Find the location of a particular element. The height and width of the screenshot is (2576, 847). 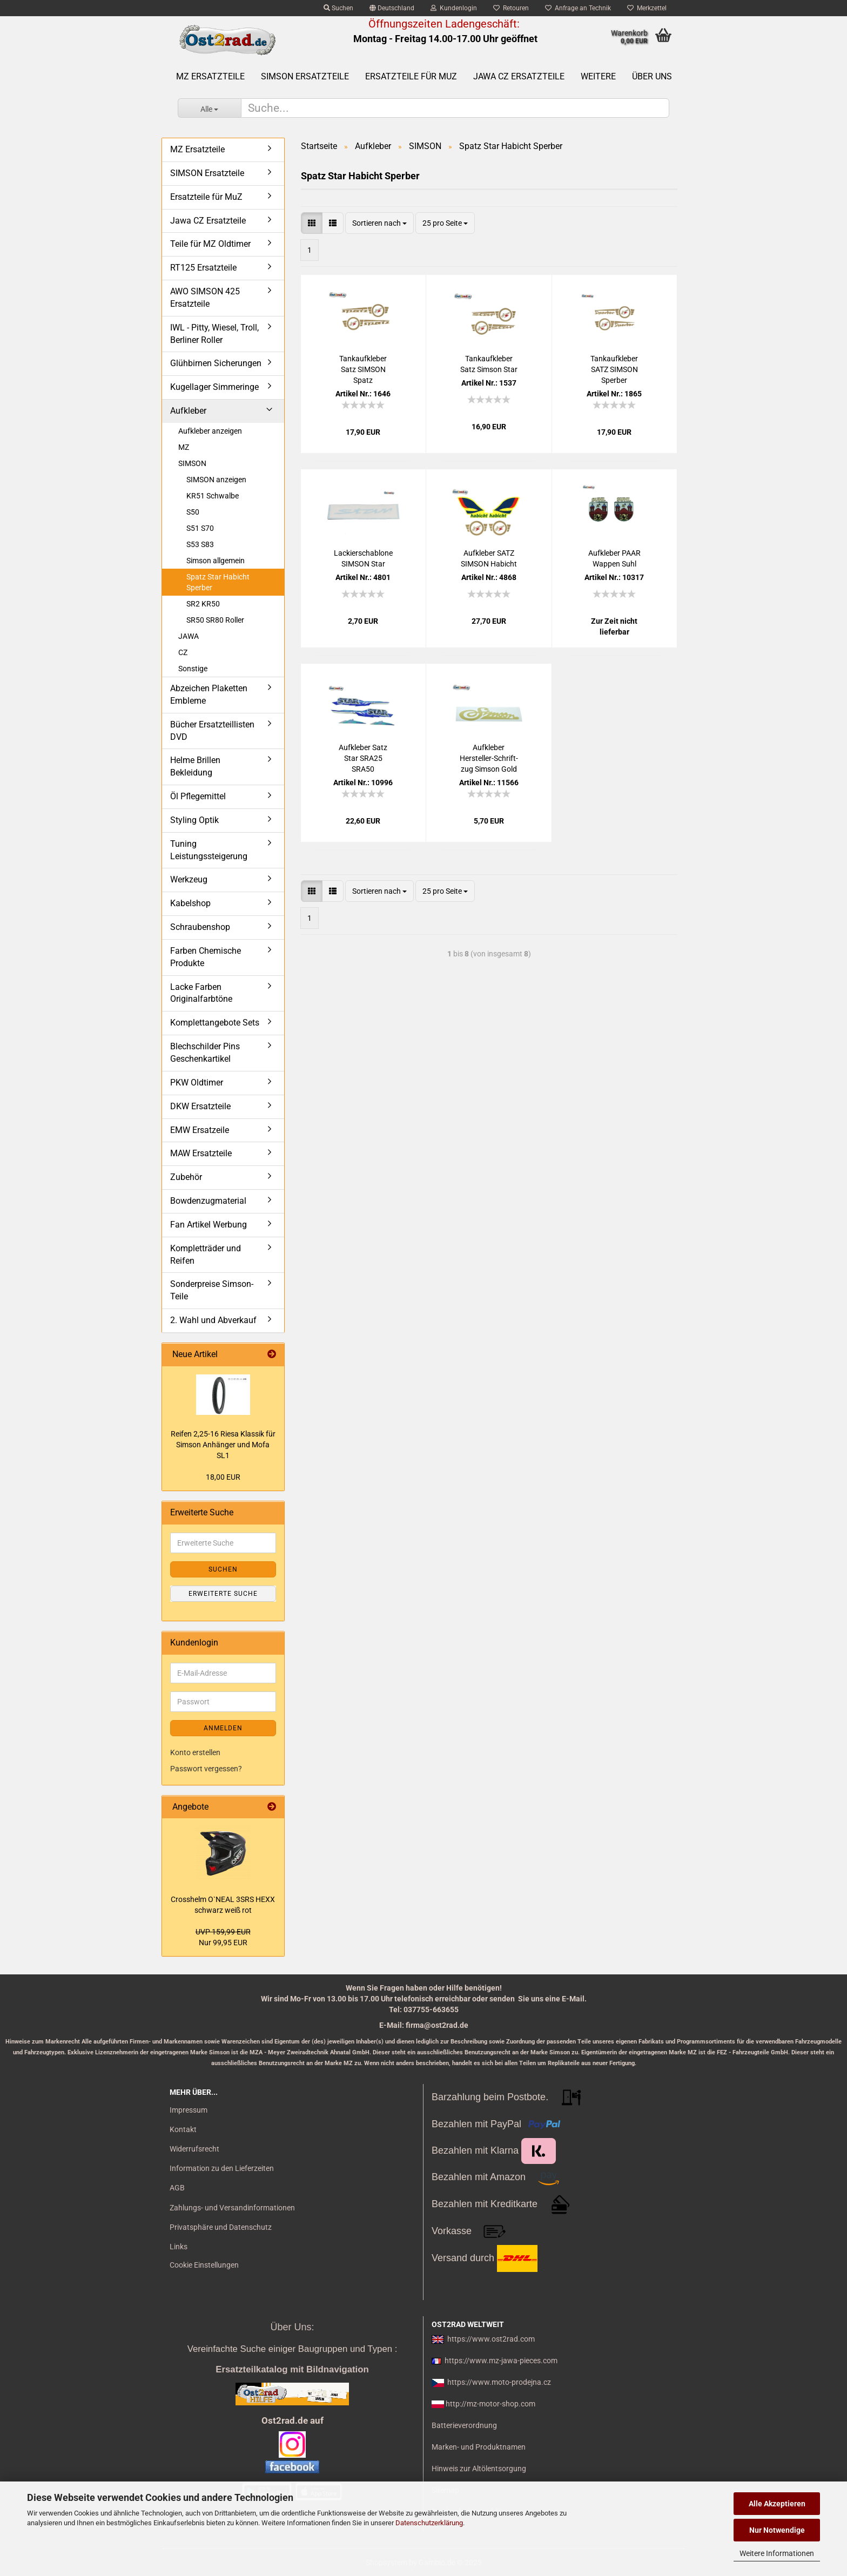

Kugellager Simmeringe is located at coordinates (214, 387).